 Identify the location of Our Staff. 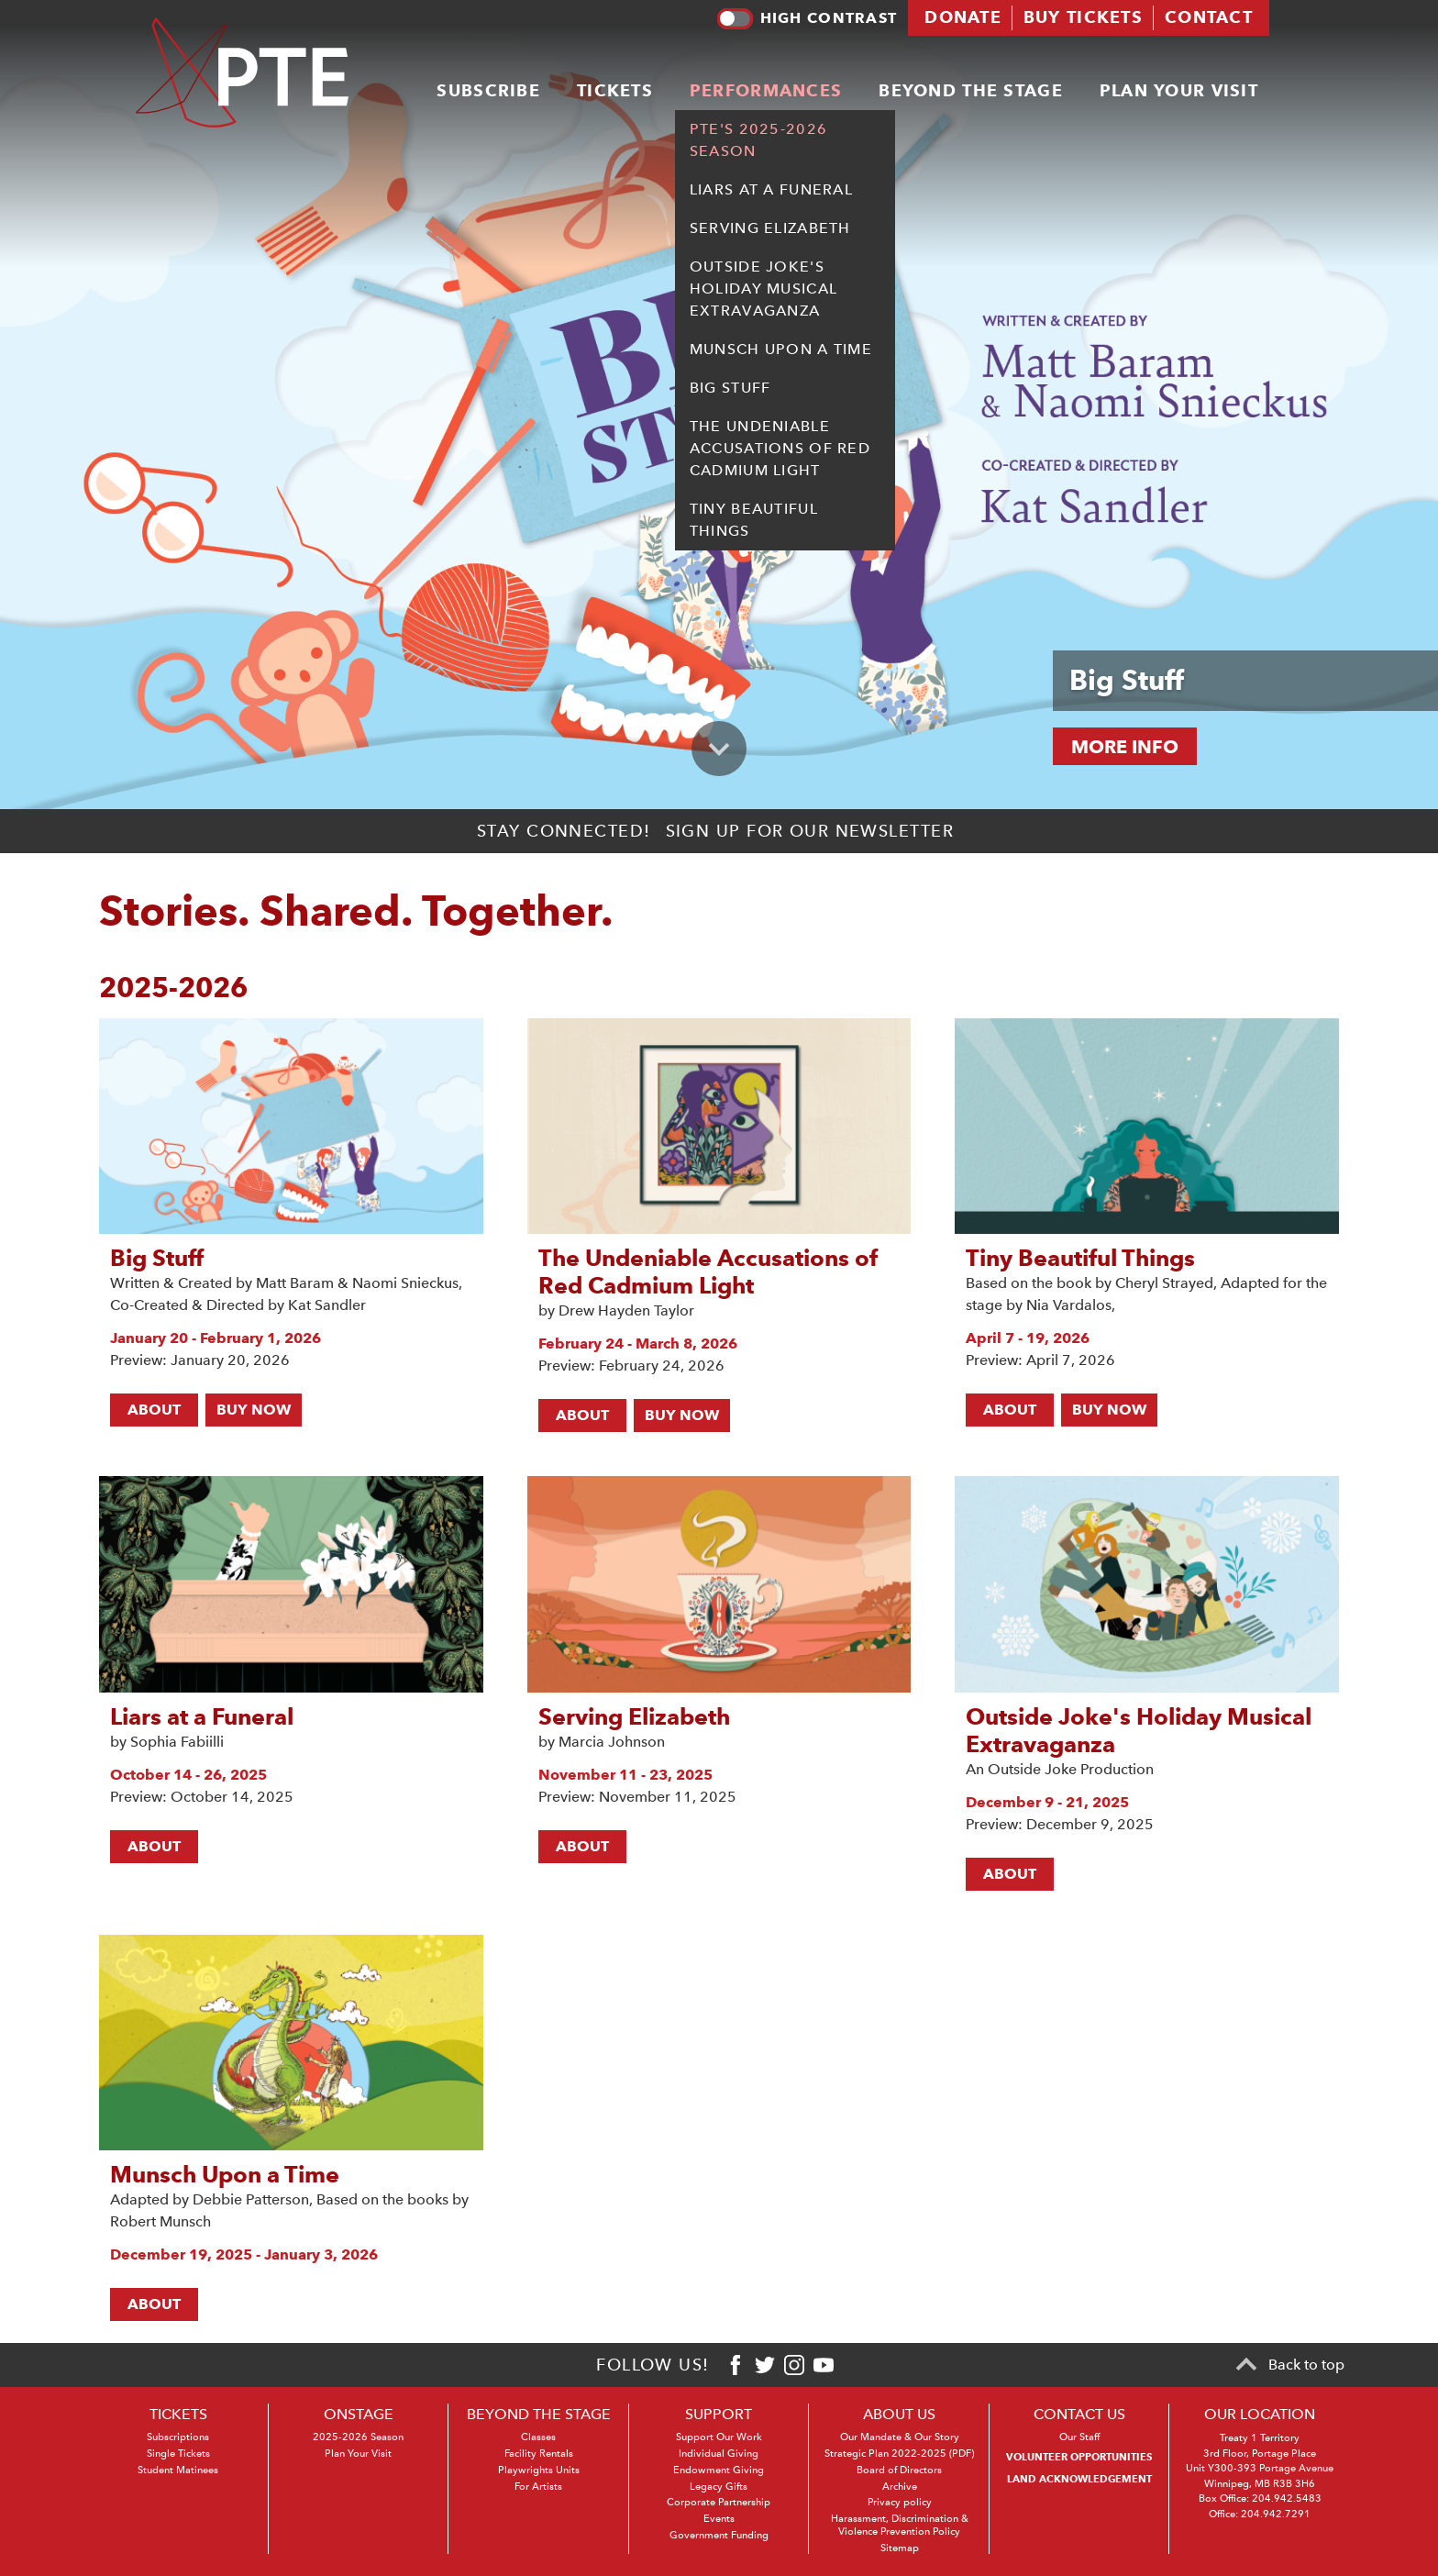
(1079, 2437).